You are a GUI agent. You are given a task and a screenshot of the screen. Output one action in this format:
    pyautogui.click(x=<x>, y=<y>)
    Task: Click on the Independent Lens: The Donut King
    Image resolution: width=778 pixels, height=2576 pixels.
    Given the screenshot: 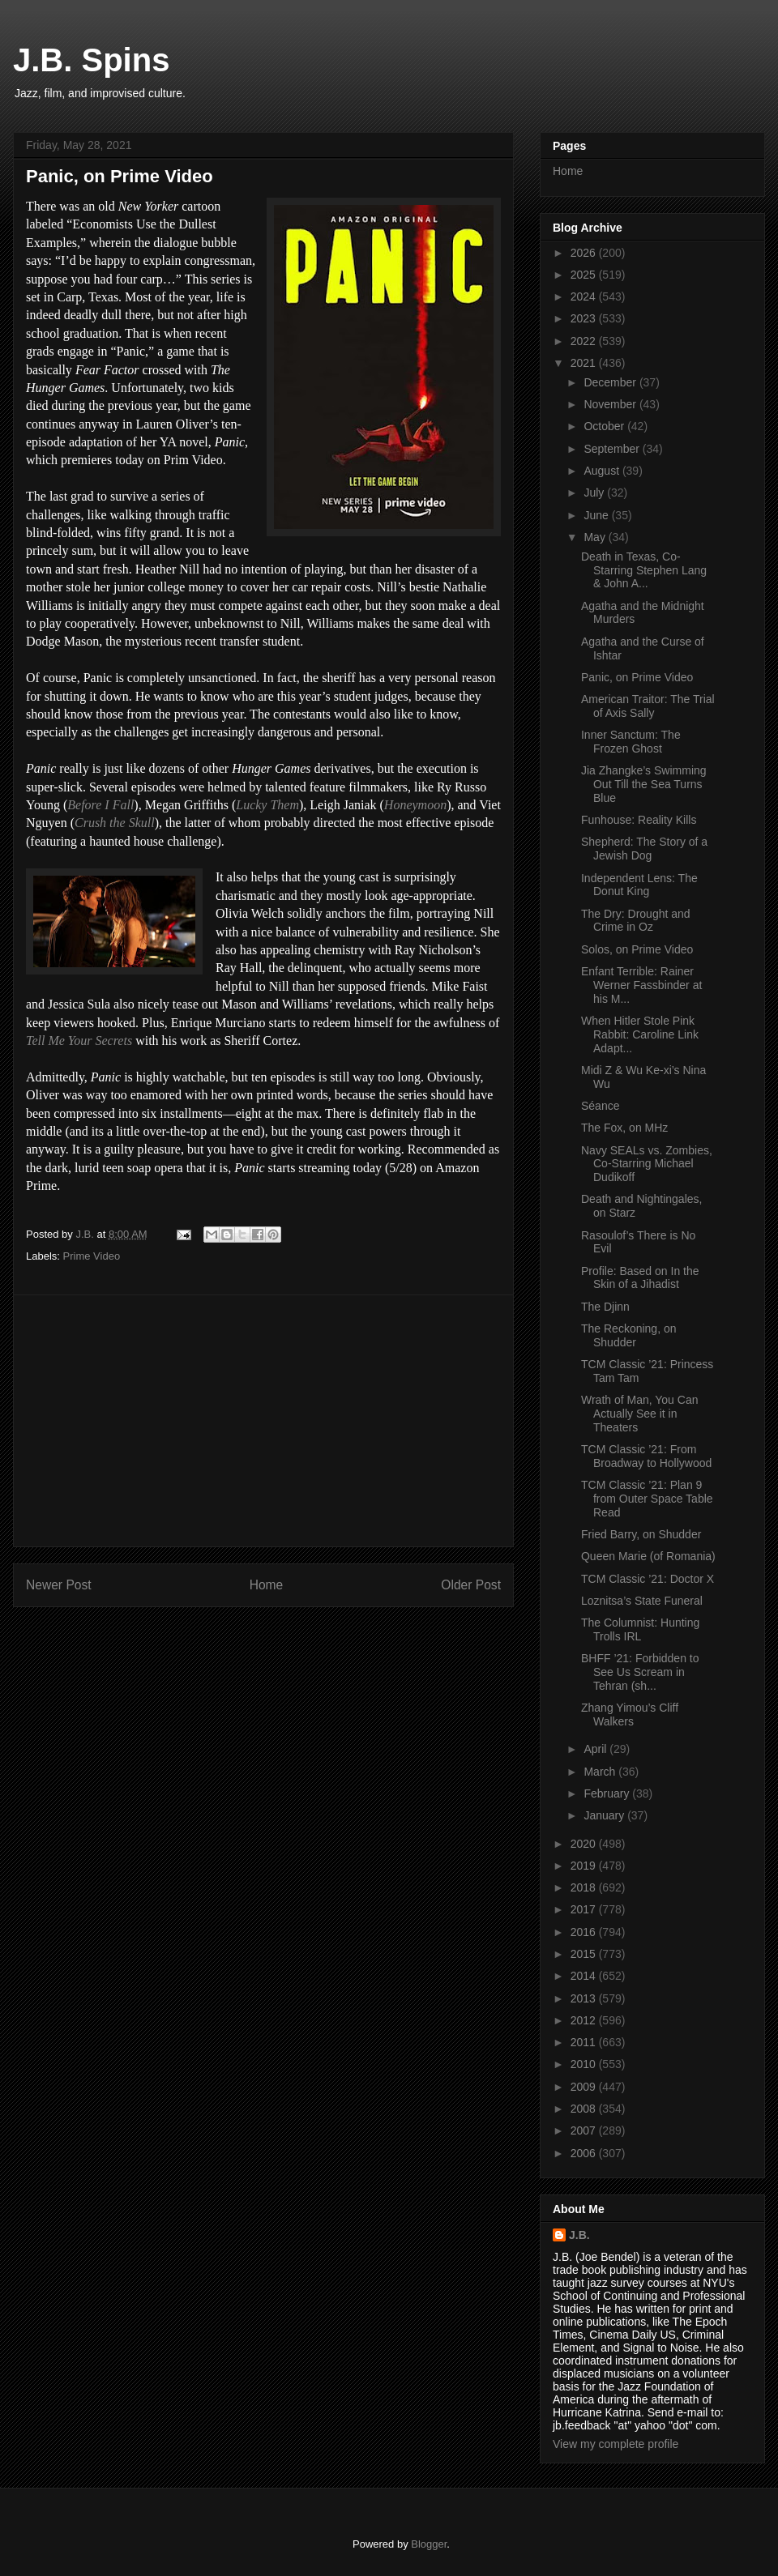 What is the action you would take?
    pyautogui.click(x=639, y=885)
    